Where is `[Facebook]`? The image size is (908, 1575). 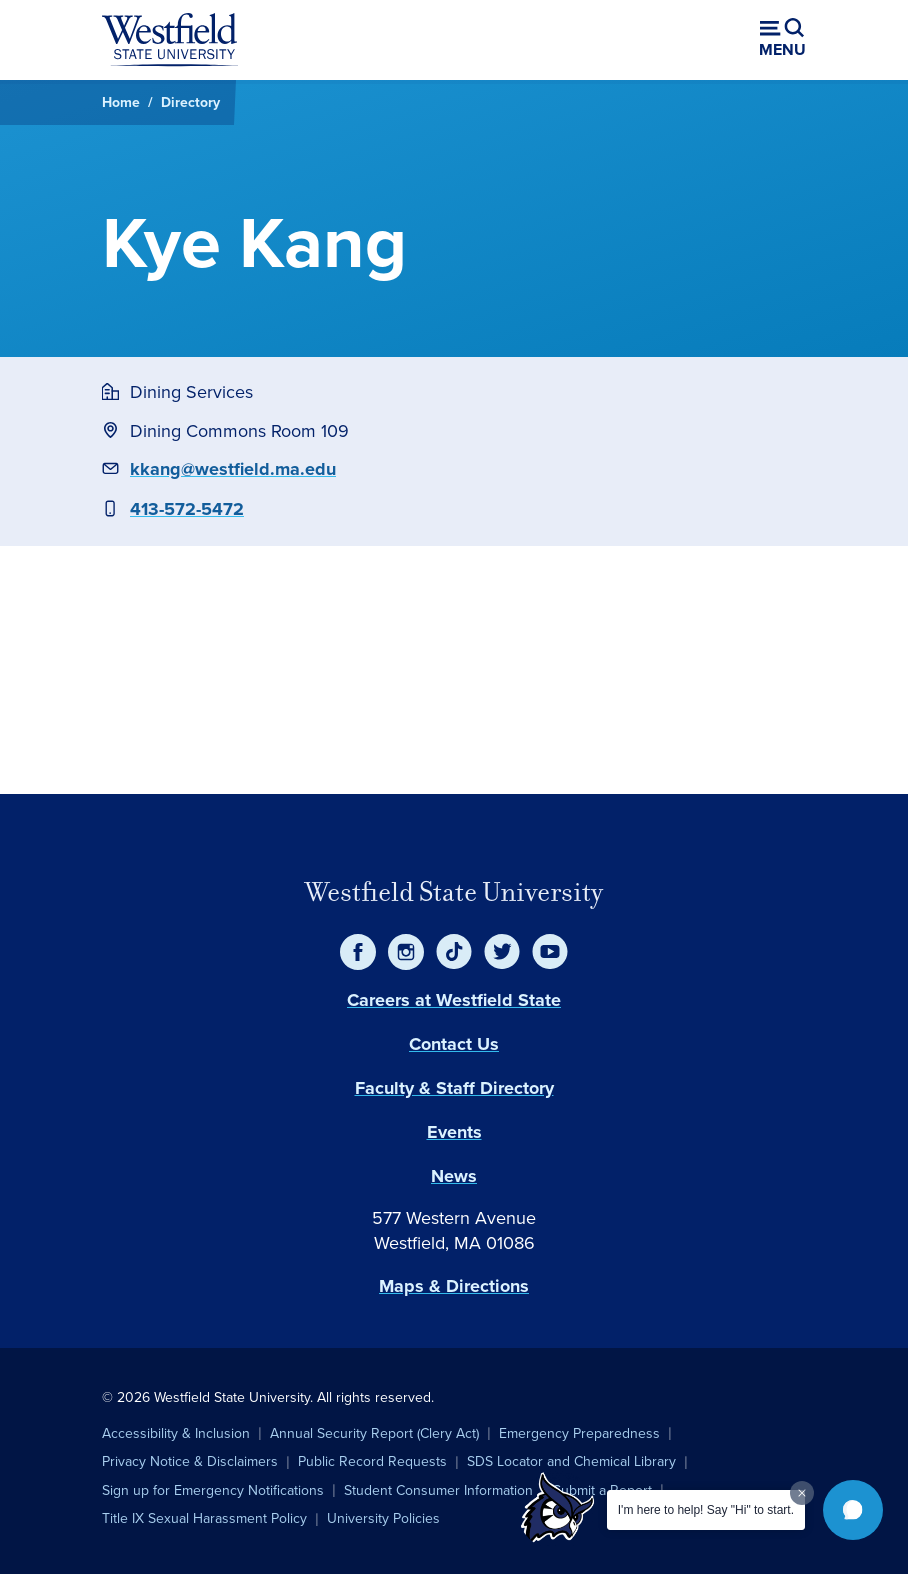
[Facebook] is located at coordinates (358, 952).